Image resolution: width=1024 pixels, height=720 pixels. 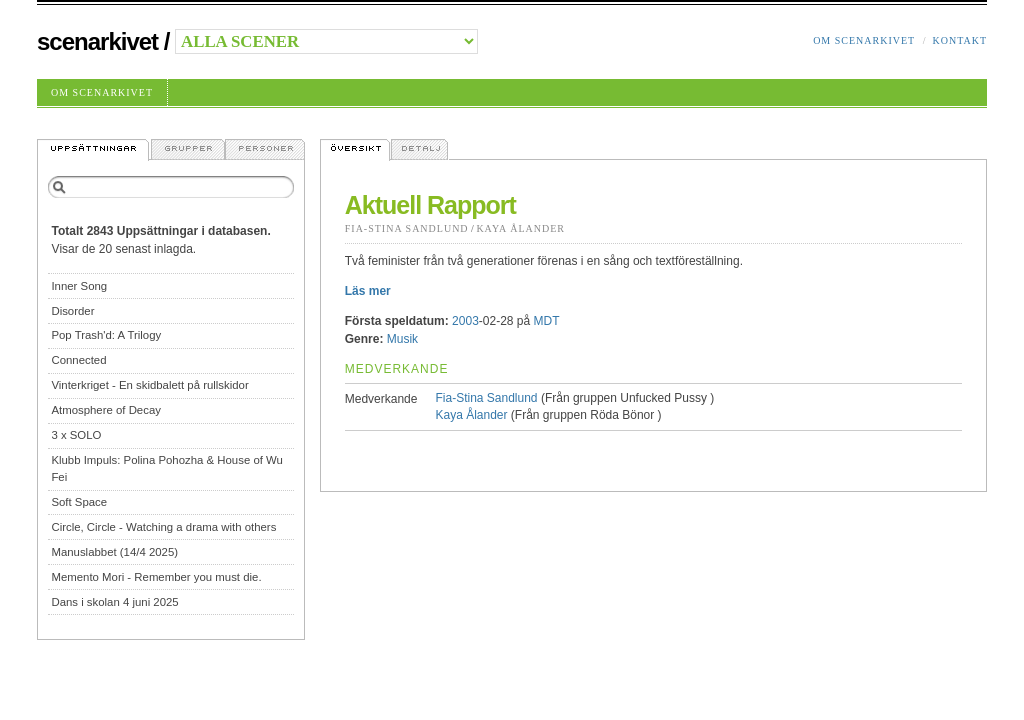 I want to click on Memento Mori - Remember you must die., so click(x=156, y=577).